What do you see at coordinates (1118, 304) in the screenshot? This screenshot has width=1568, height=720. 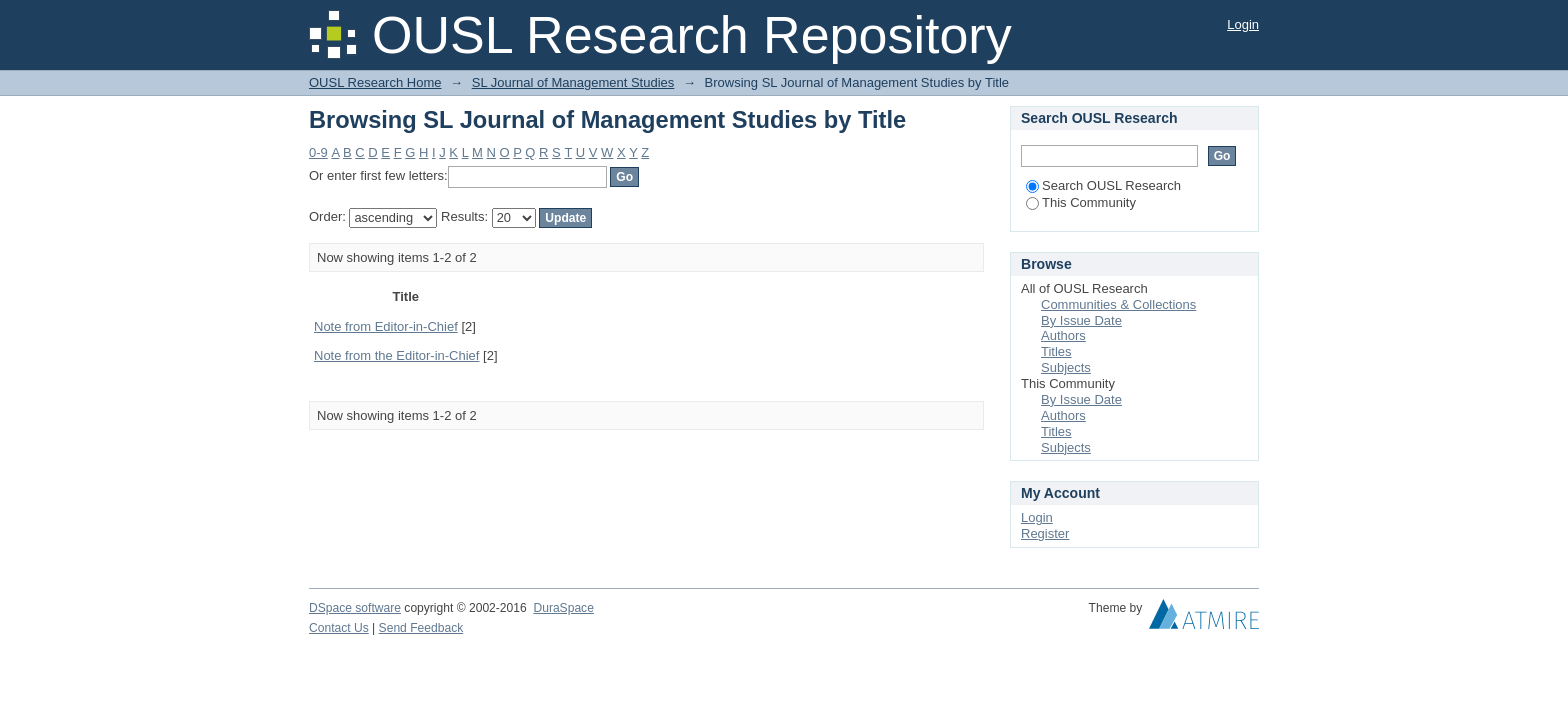 I see `Communities & Collections` at bounding box center [1118, 304].